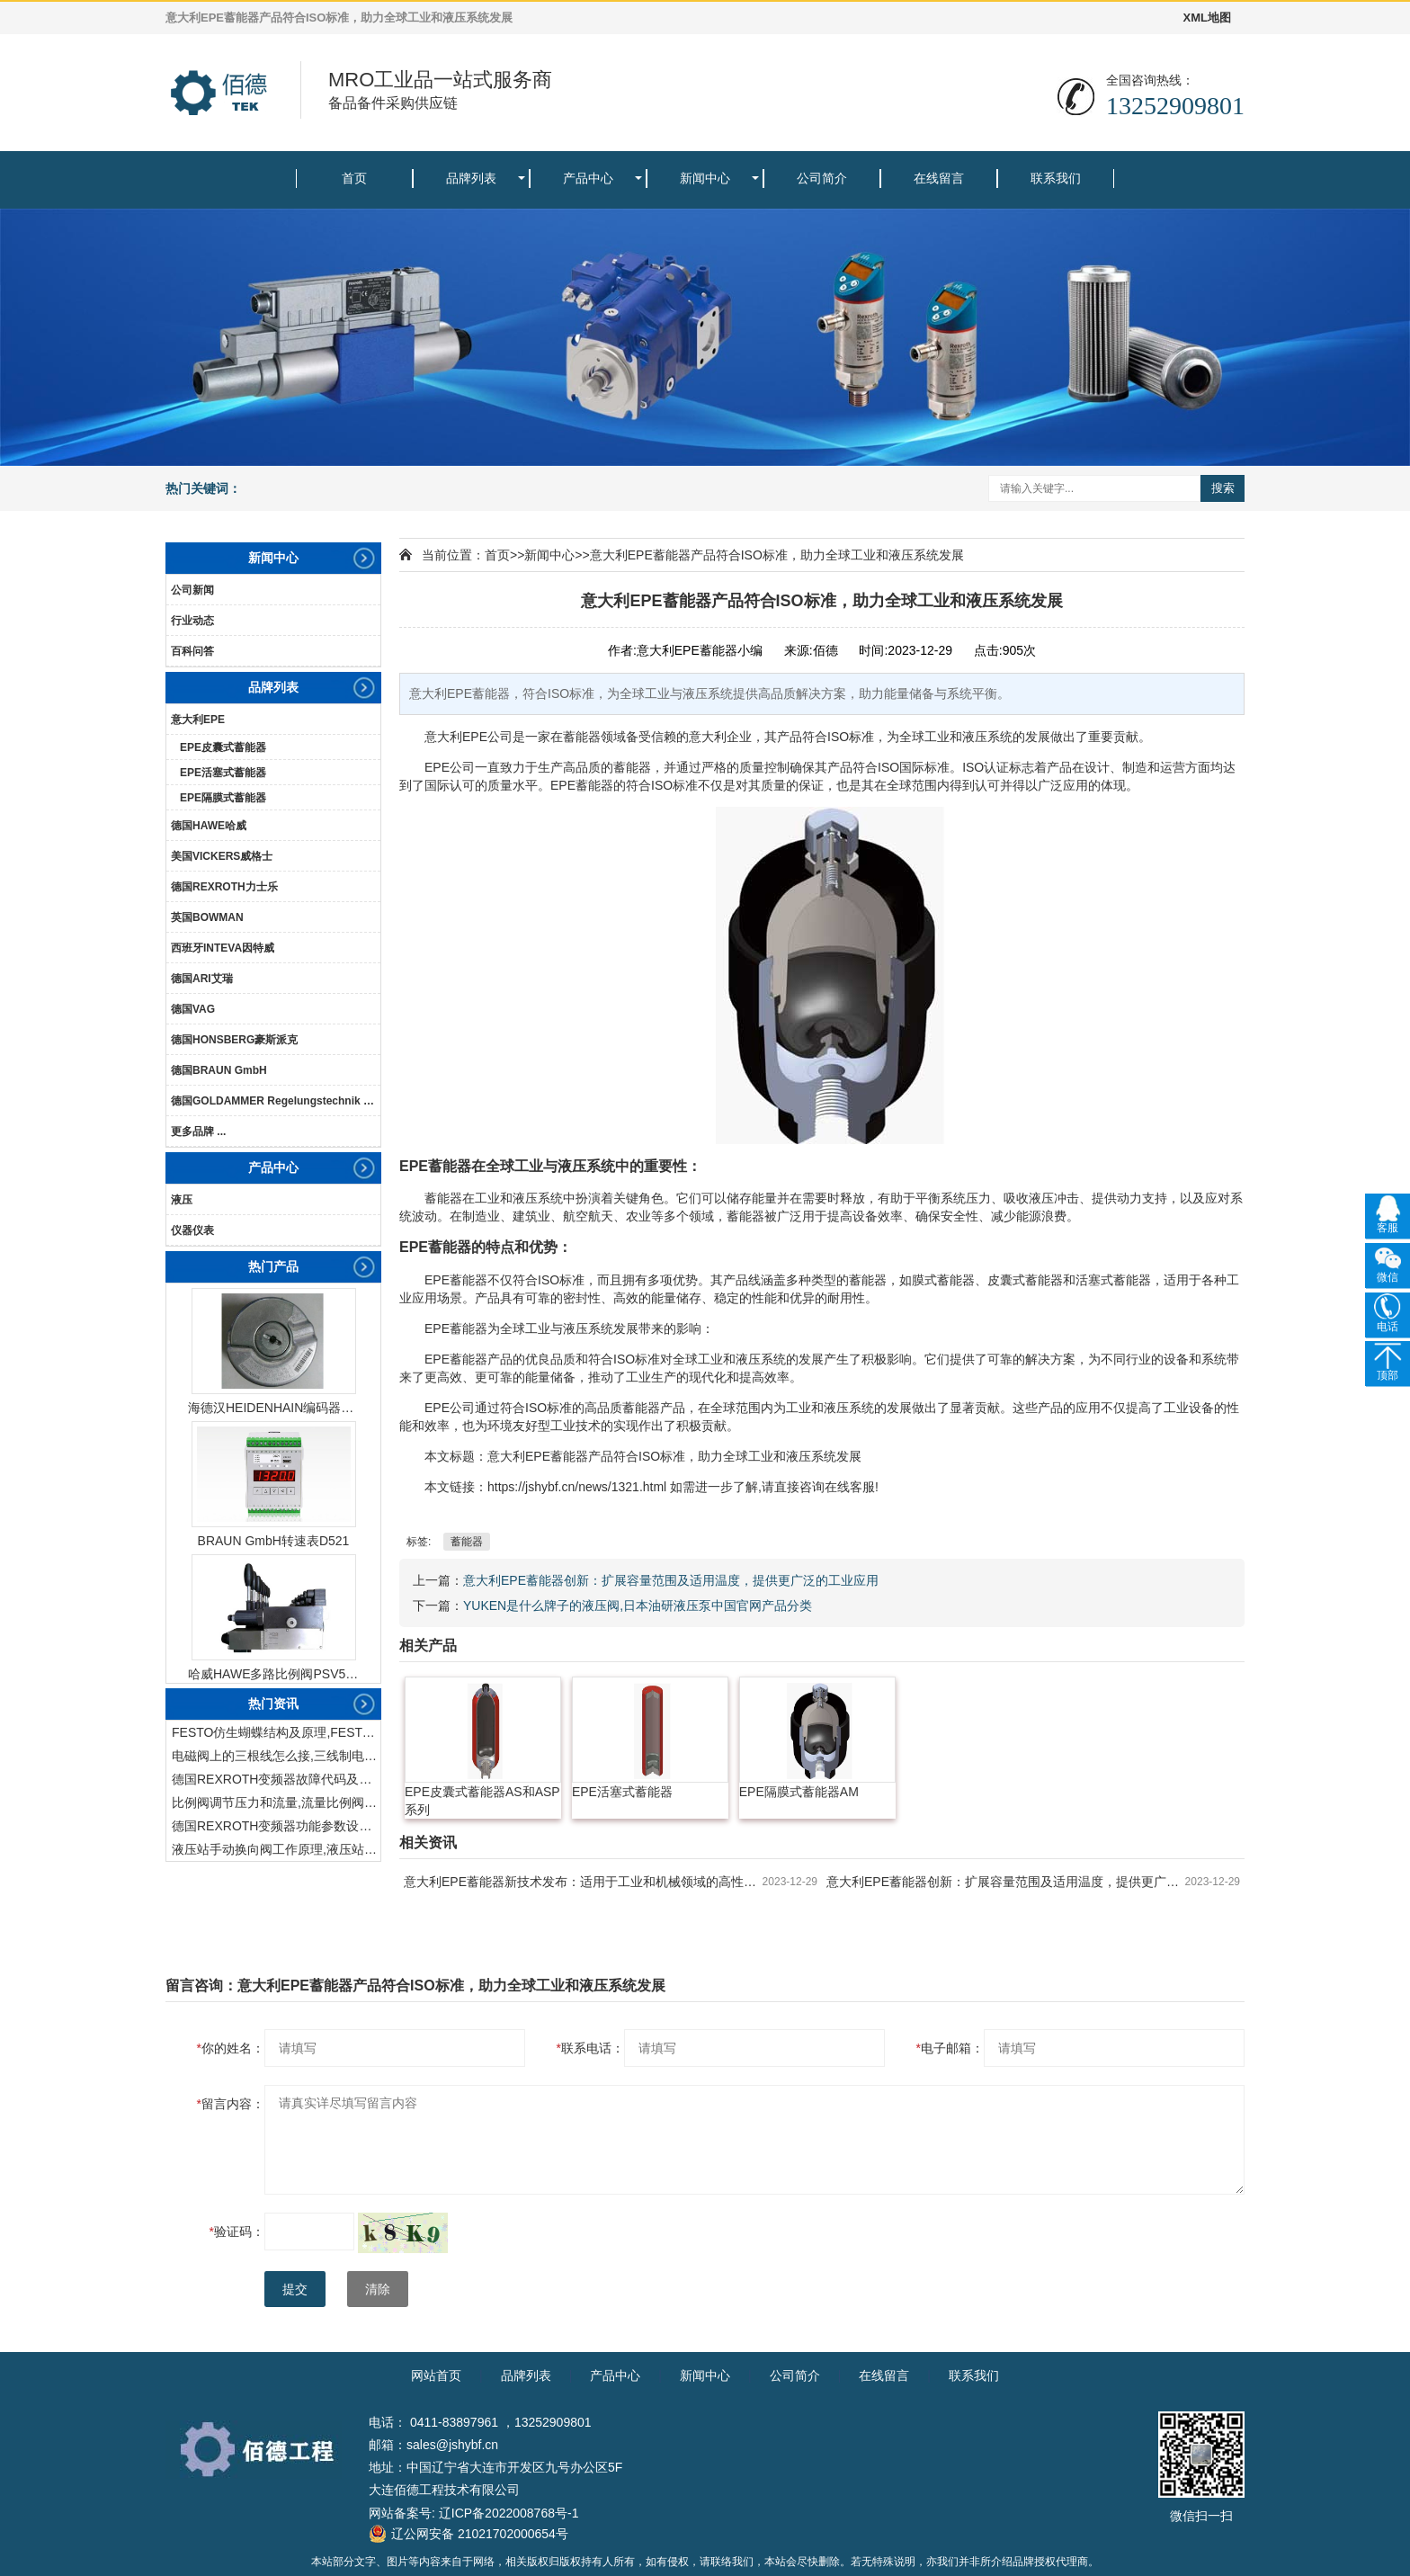  What do you see at coordinates (198, 719) in the screenshot?
I see `意大利EPE` at bounding box center [198, 719].